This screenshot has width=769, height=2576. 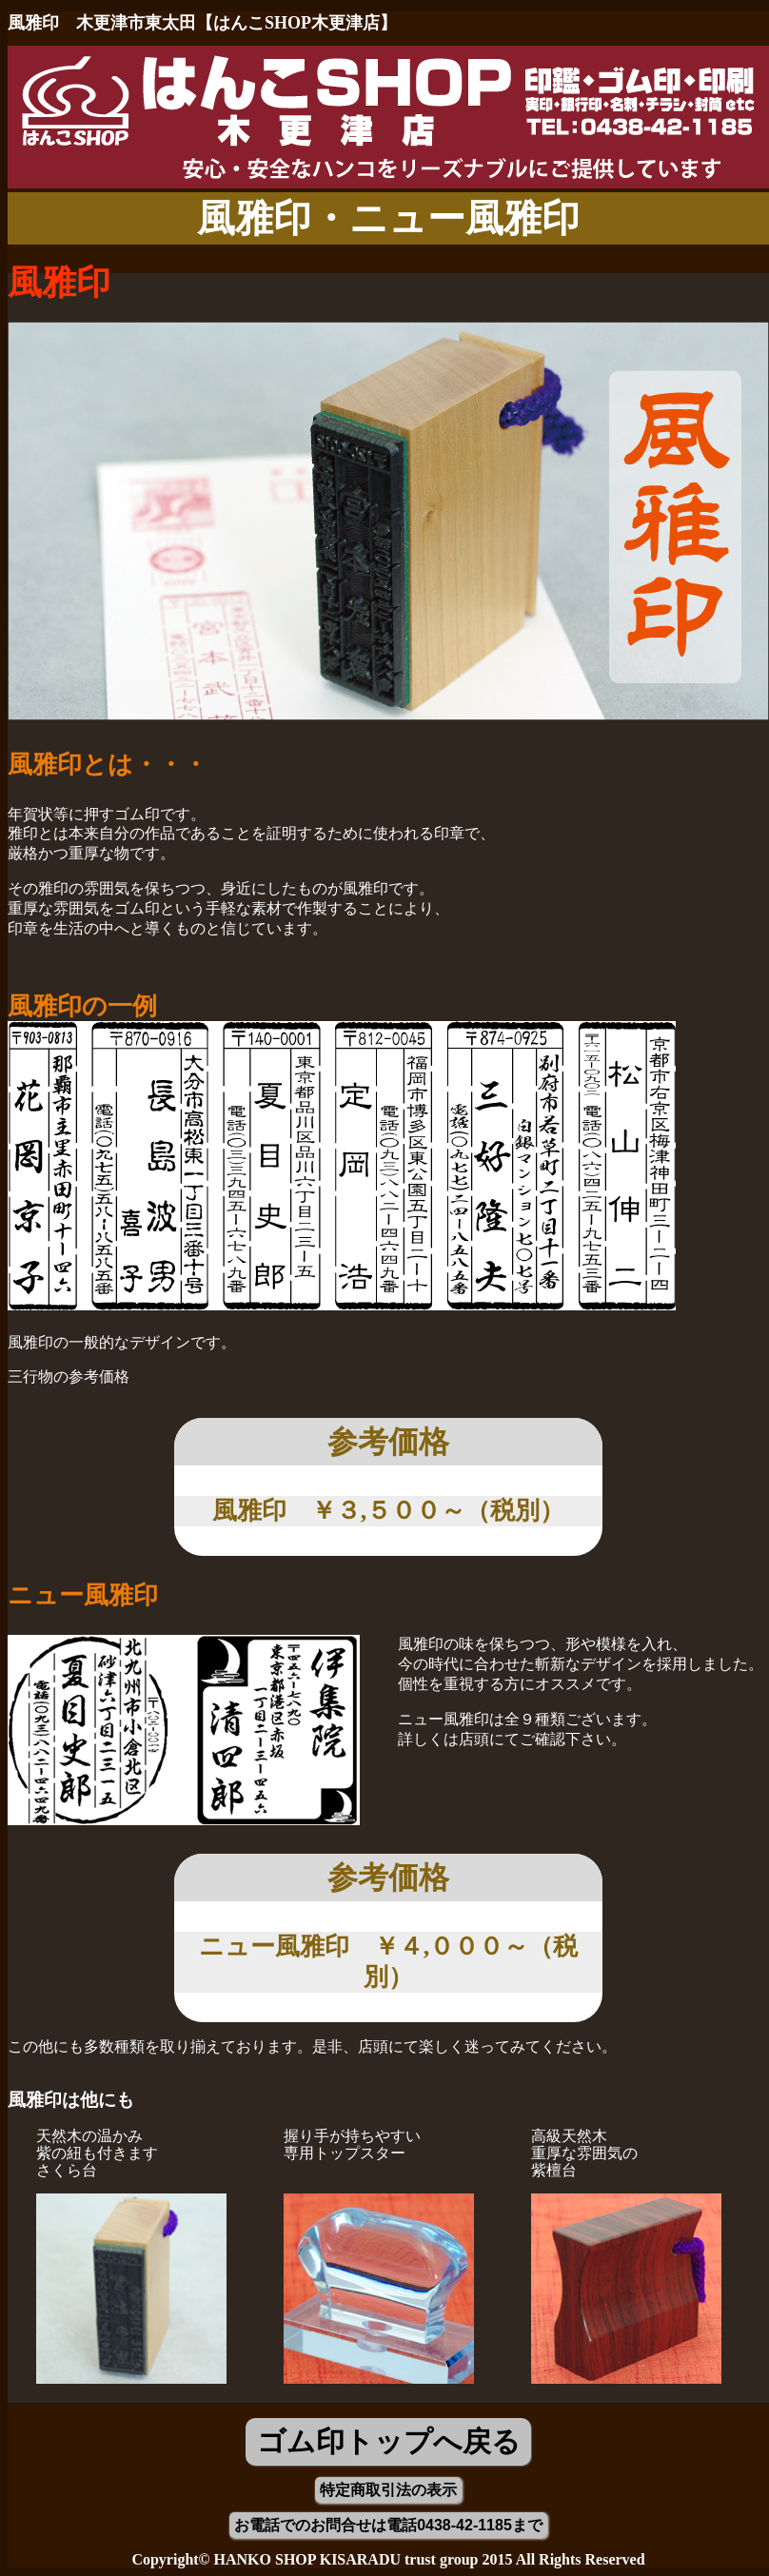 What do you see at coordinates (388, 2525) in the screenshot?
I see `お電話でのお問合せは電話0438-42-1185まで` at bounding box center [388, 2525].